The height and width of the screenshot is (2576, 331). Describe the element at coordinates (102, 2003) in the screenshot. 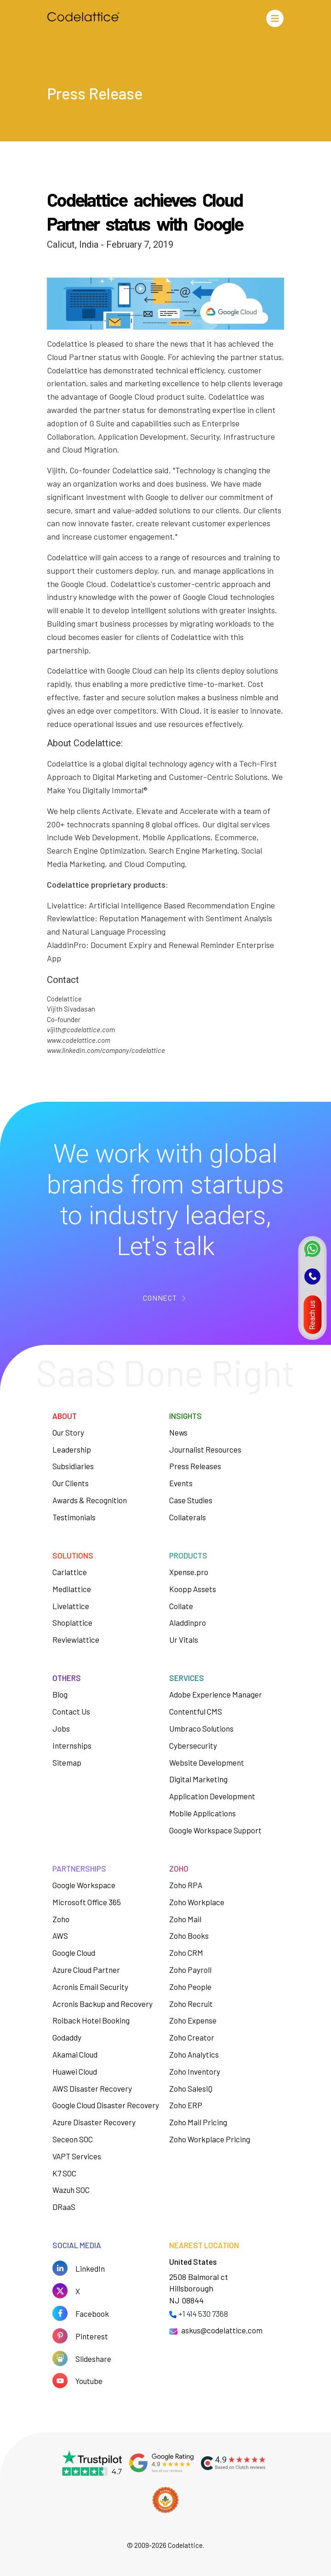

I see `Acronis Backup and Recovery` at that location.